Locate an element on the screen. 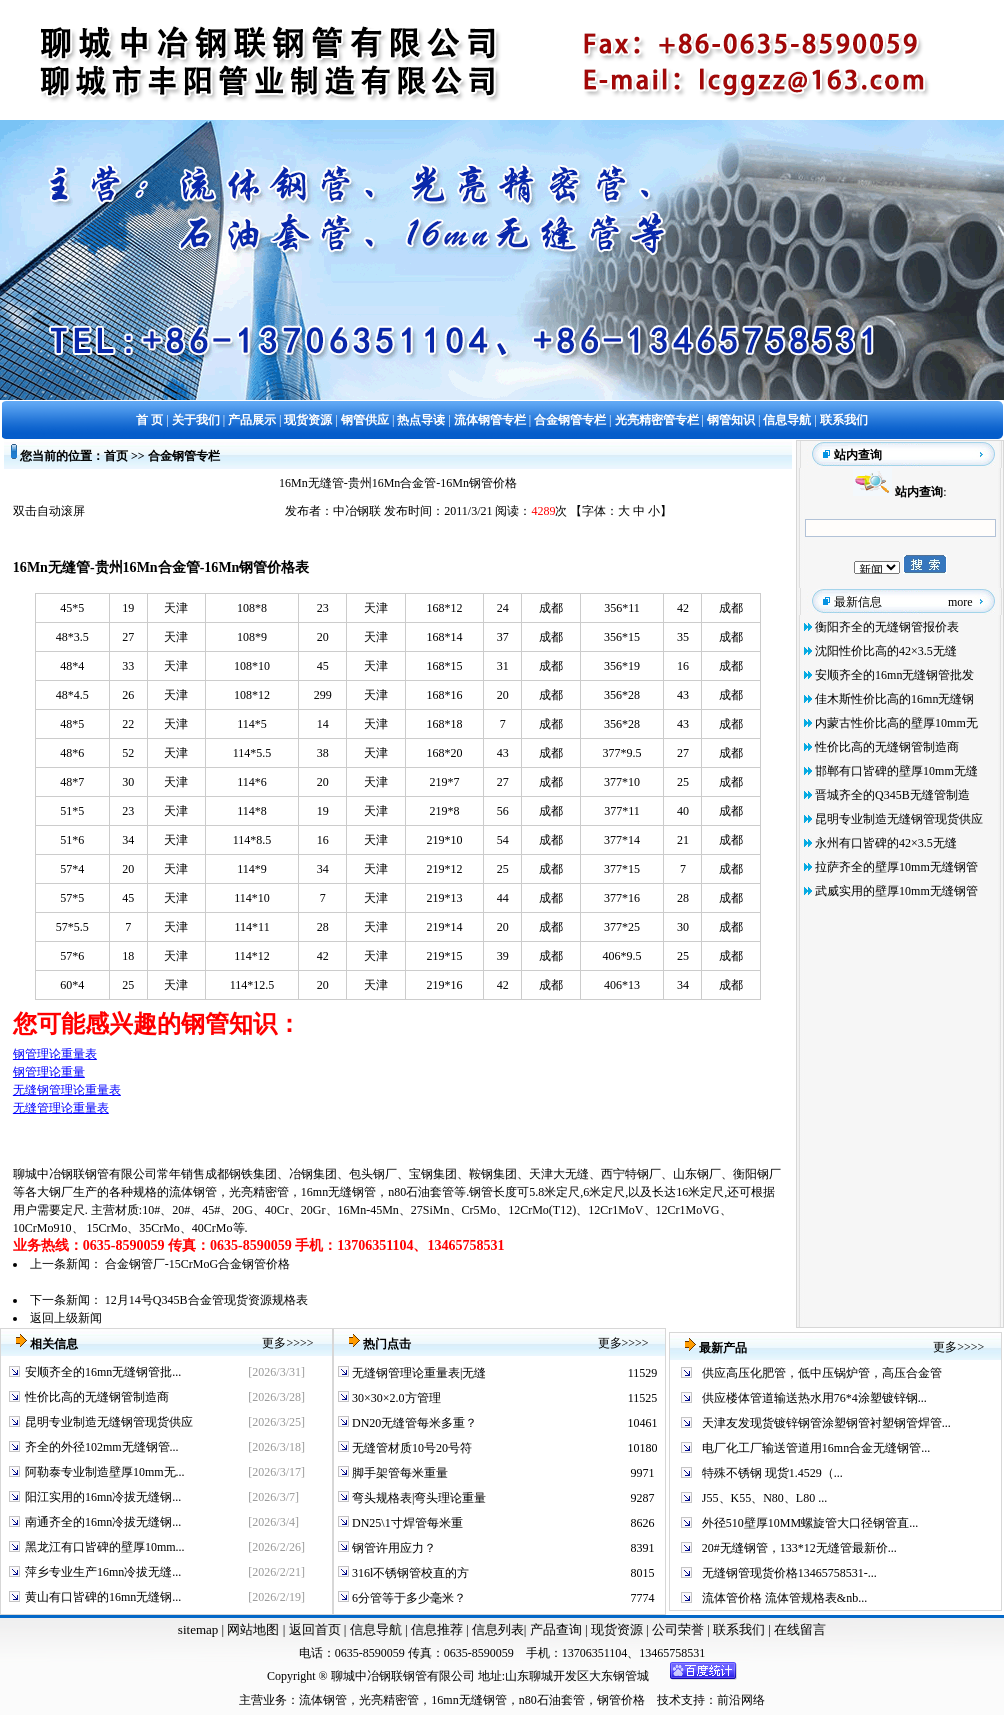  电厂化工厂输送管道用16mn合金无缝钢管... is located at coordinates (816, 1448).